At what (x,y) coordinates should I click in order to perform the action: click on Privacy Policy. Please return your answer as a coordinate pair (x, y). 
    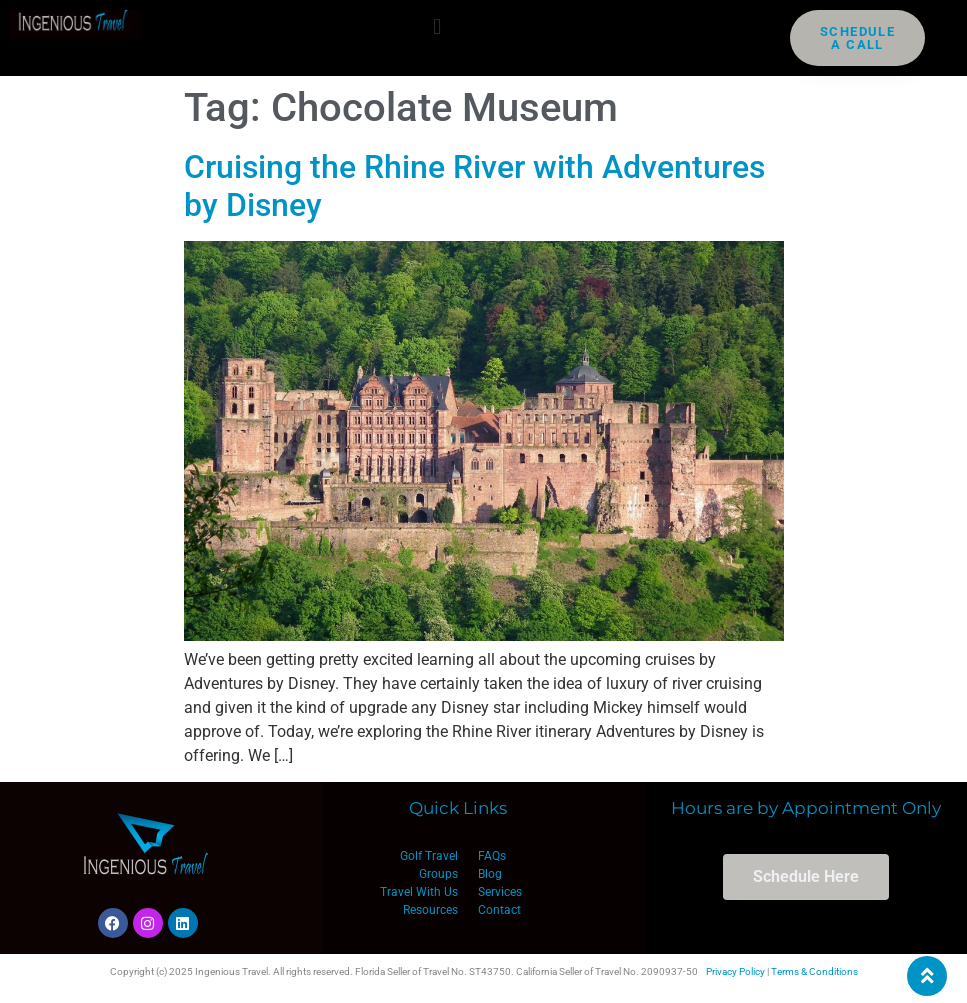
    Looking at the image, I should click on (735, 971).